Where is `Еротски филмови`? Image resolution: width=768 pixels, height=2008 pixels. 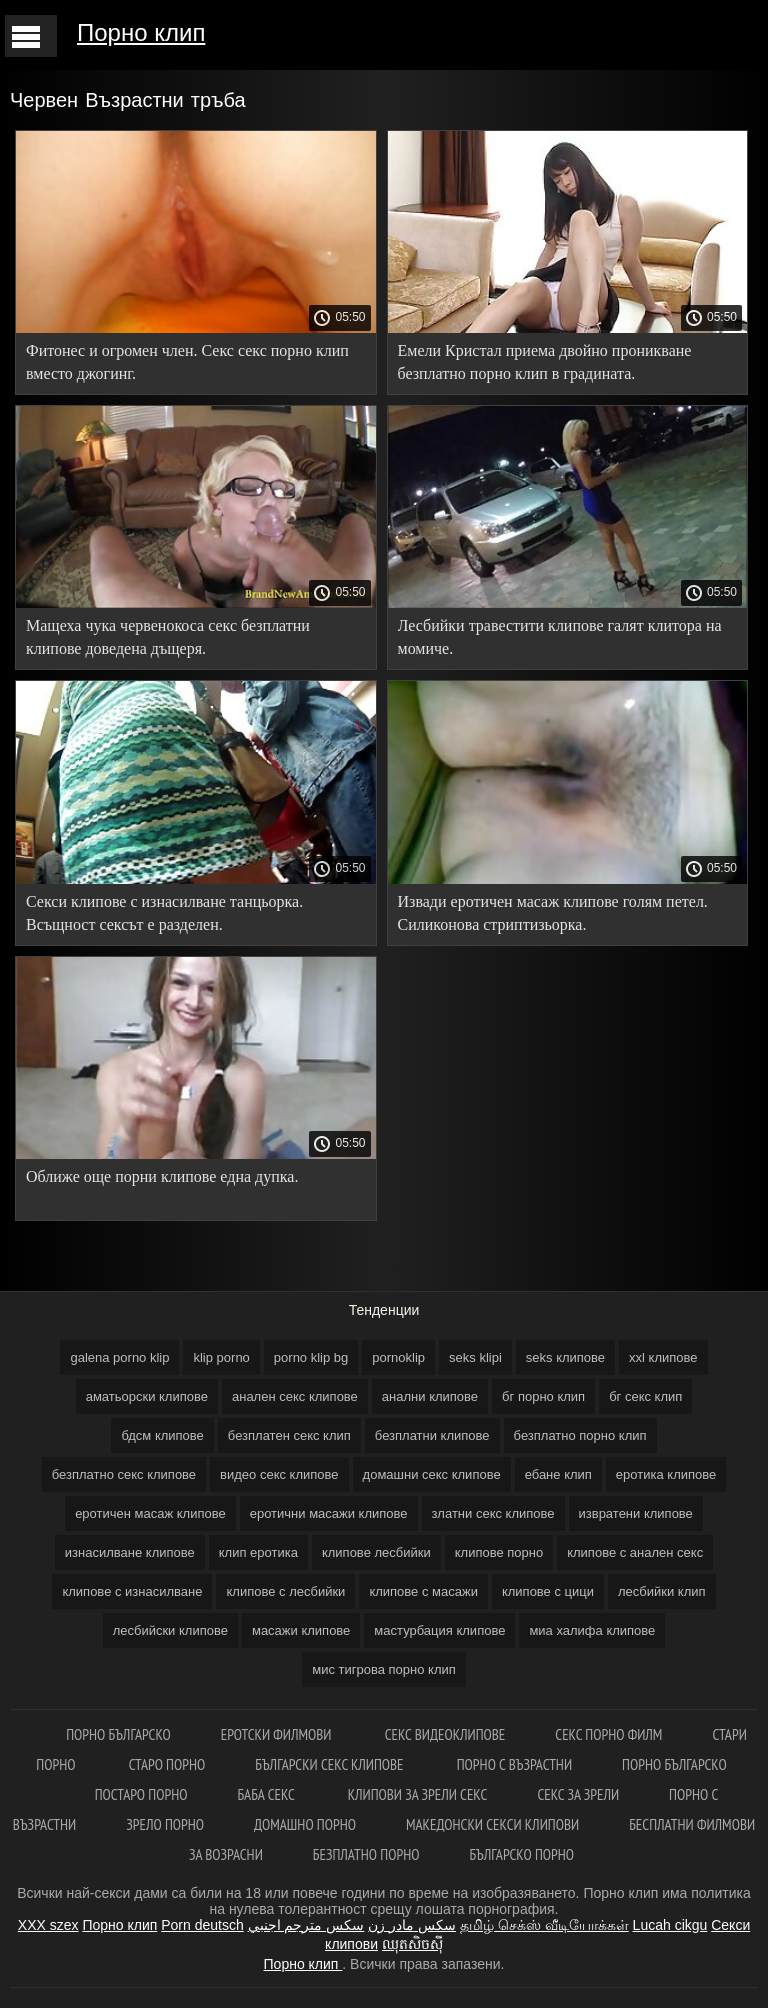
Еротски филмови is located at coordinates (278, 1734).